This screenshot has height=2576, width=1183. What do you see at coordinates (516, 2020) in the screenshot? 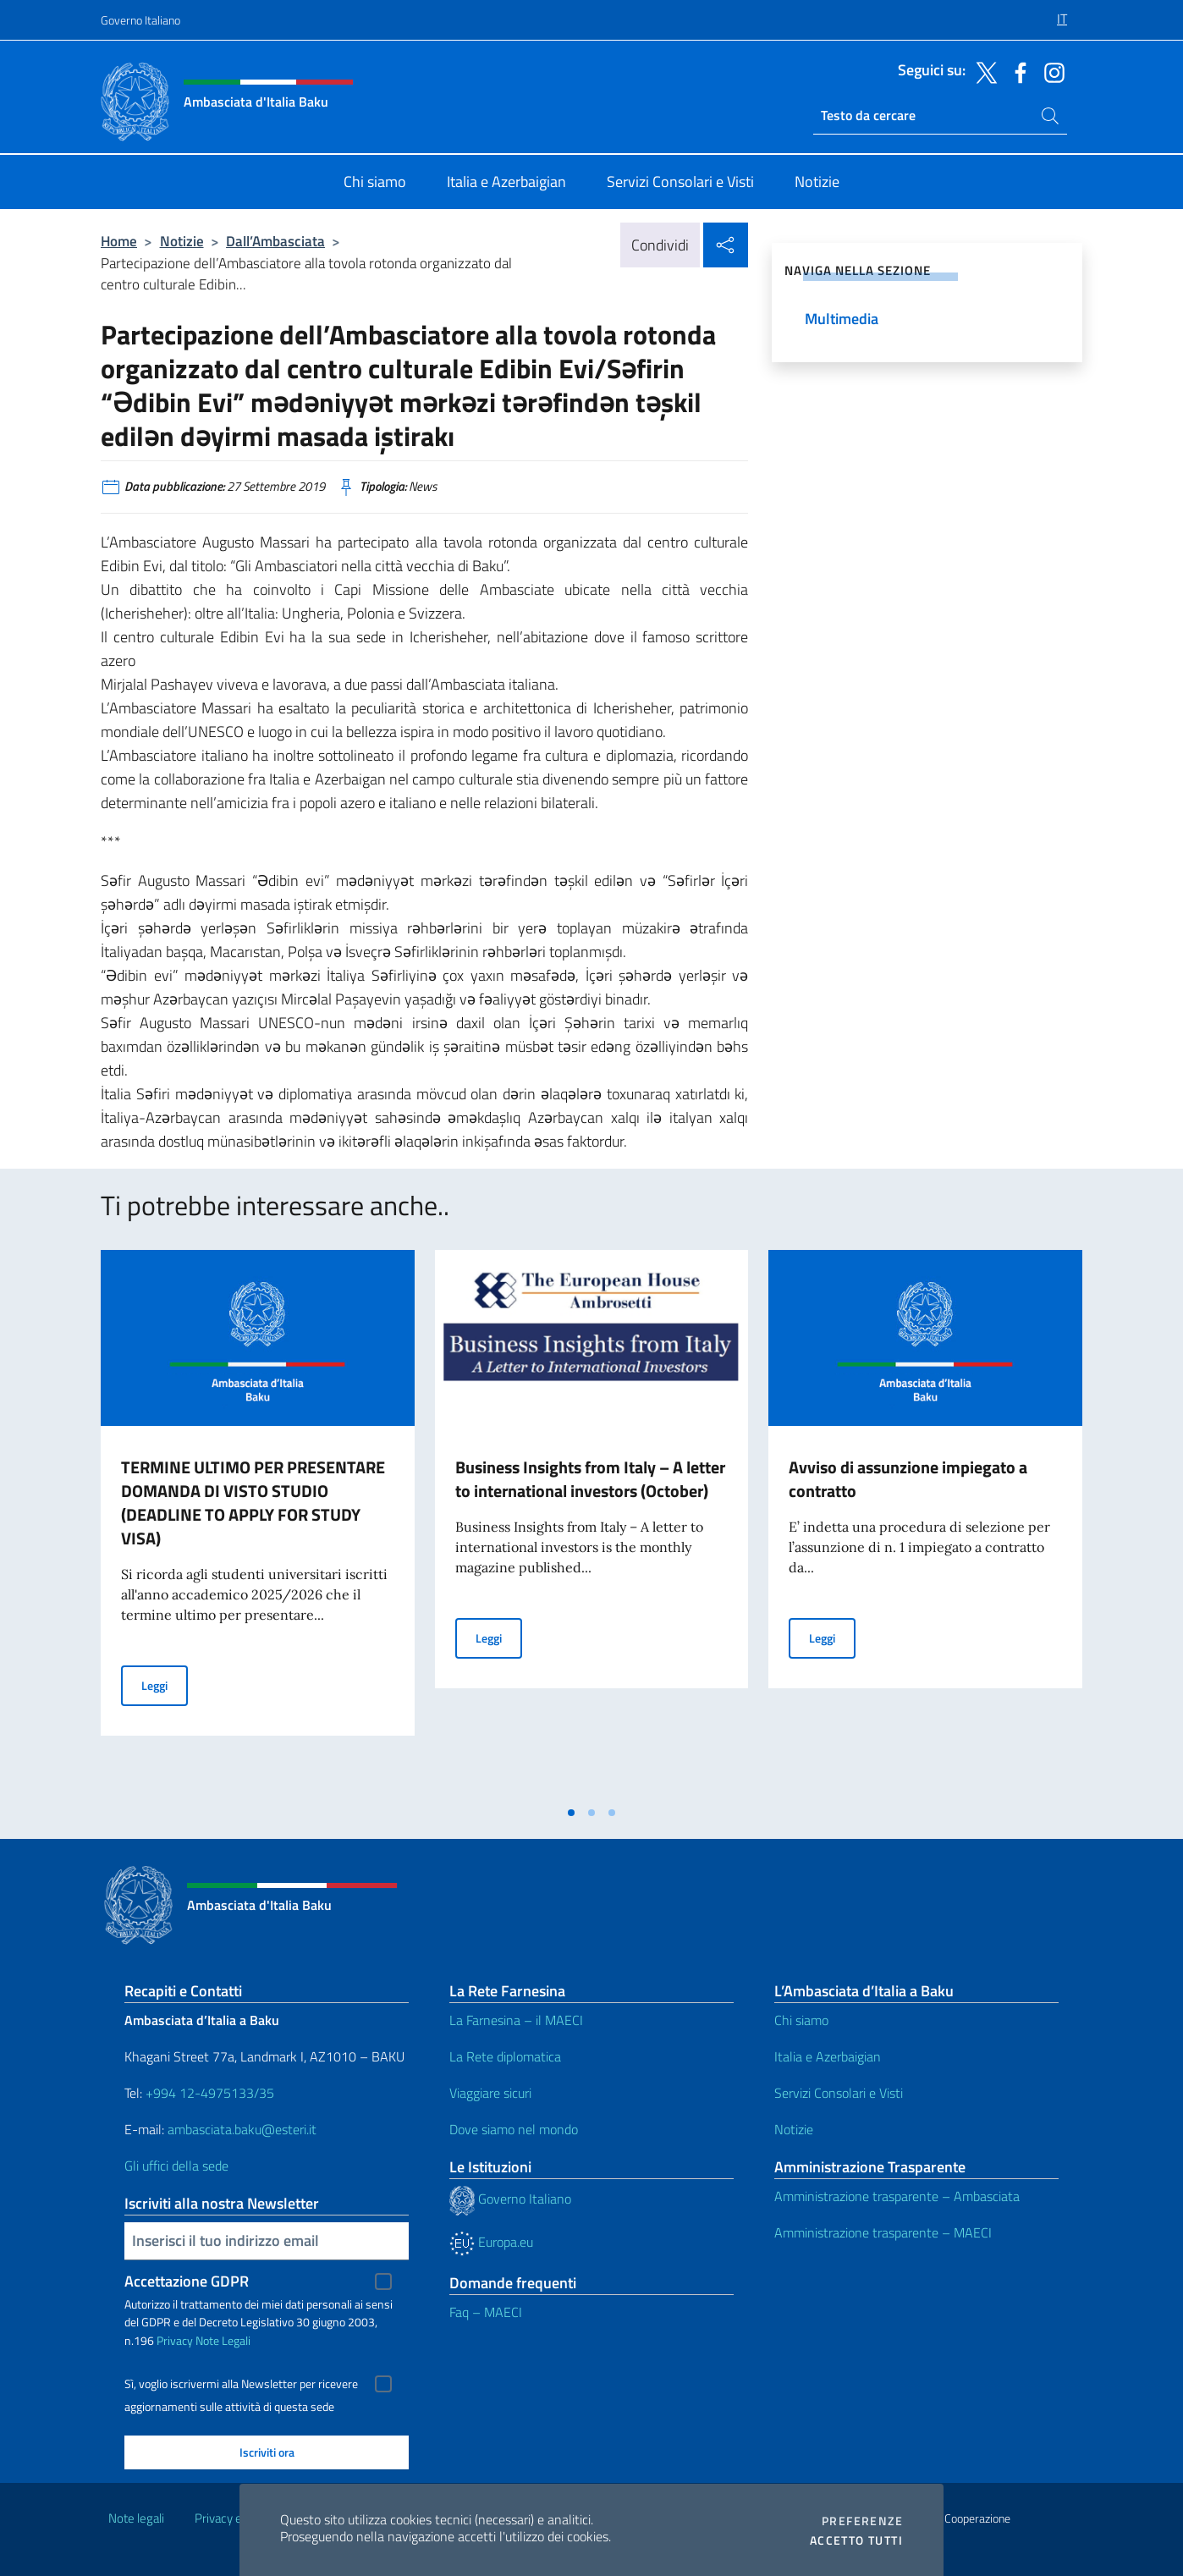
I see `La Farnesina – il MAECI` at bounding box center [516, 2020].